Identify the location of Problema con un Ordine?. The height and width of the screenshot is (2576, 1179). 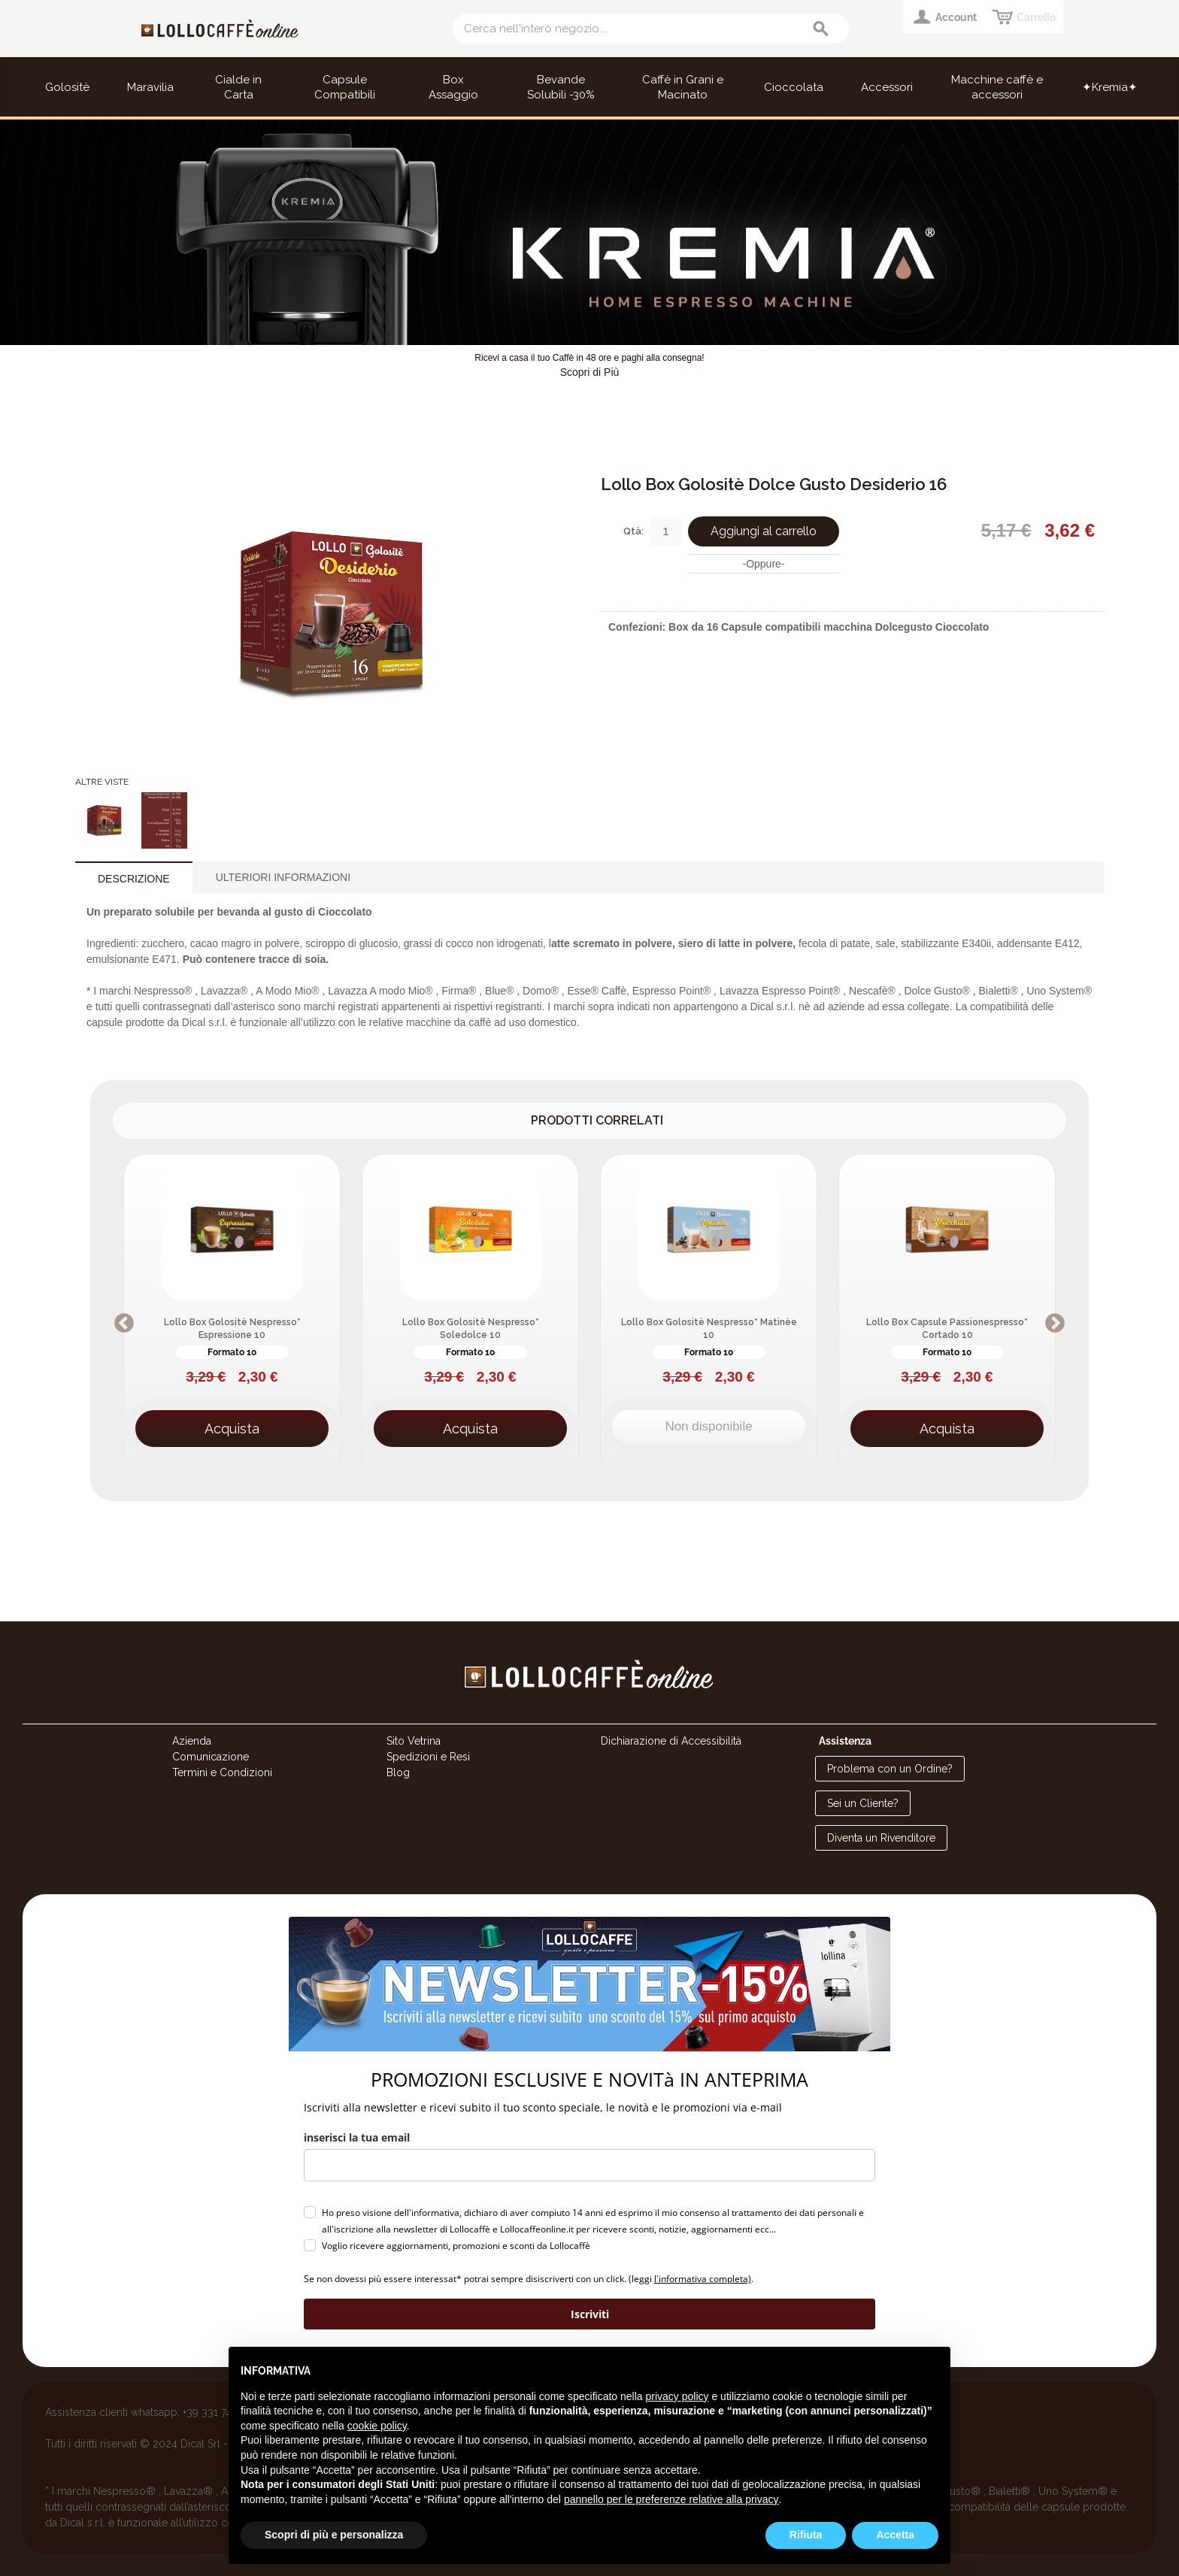
(890, 1769).